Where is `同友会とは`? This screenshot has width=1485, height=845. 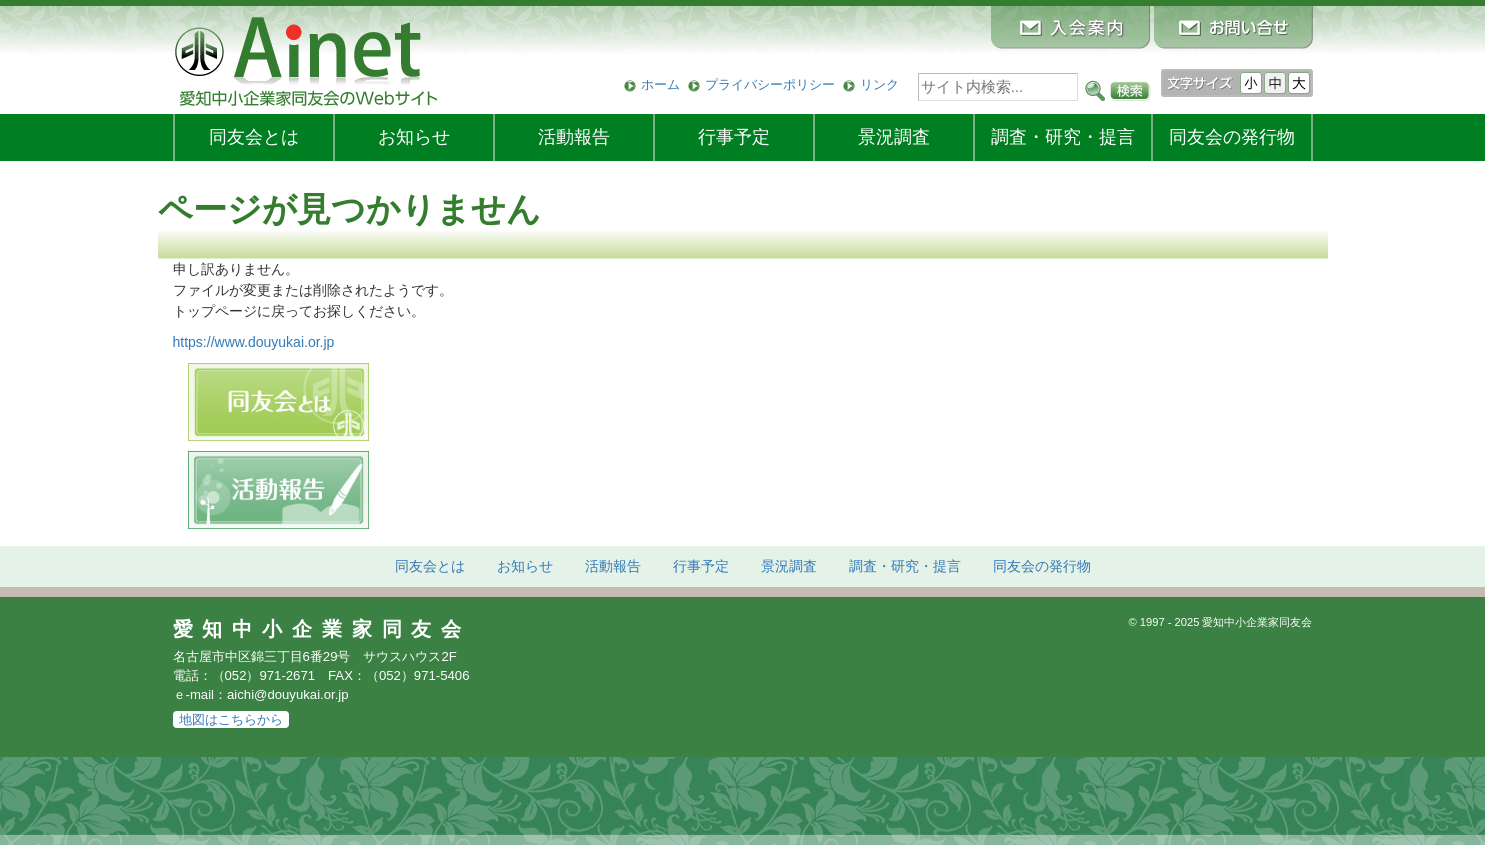
同友会とは is located at coordinates (254, 137).